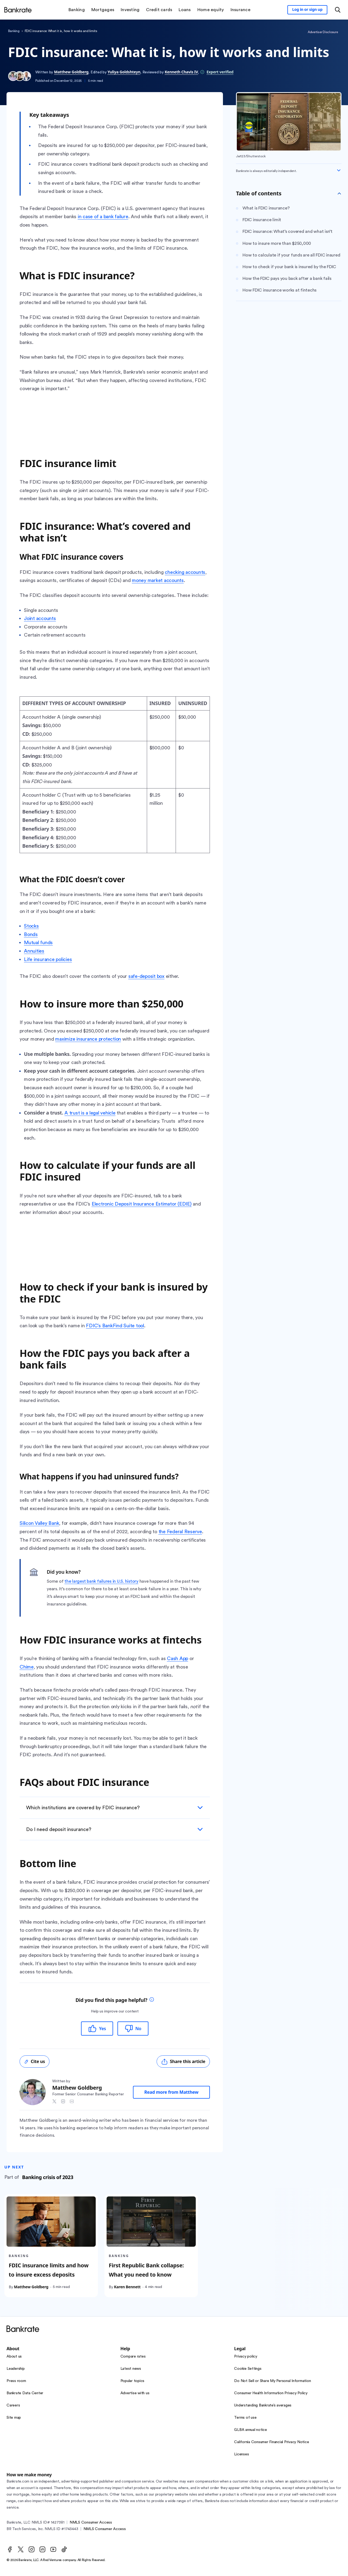 This screenshot has width=348, height=2576. What do you see at coordinates (130, 2369) in the screenshot?
I see `Latest news` at bounding box center [130, 2369].